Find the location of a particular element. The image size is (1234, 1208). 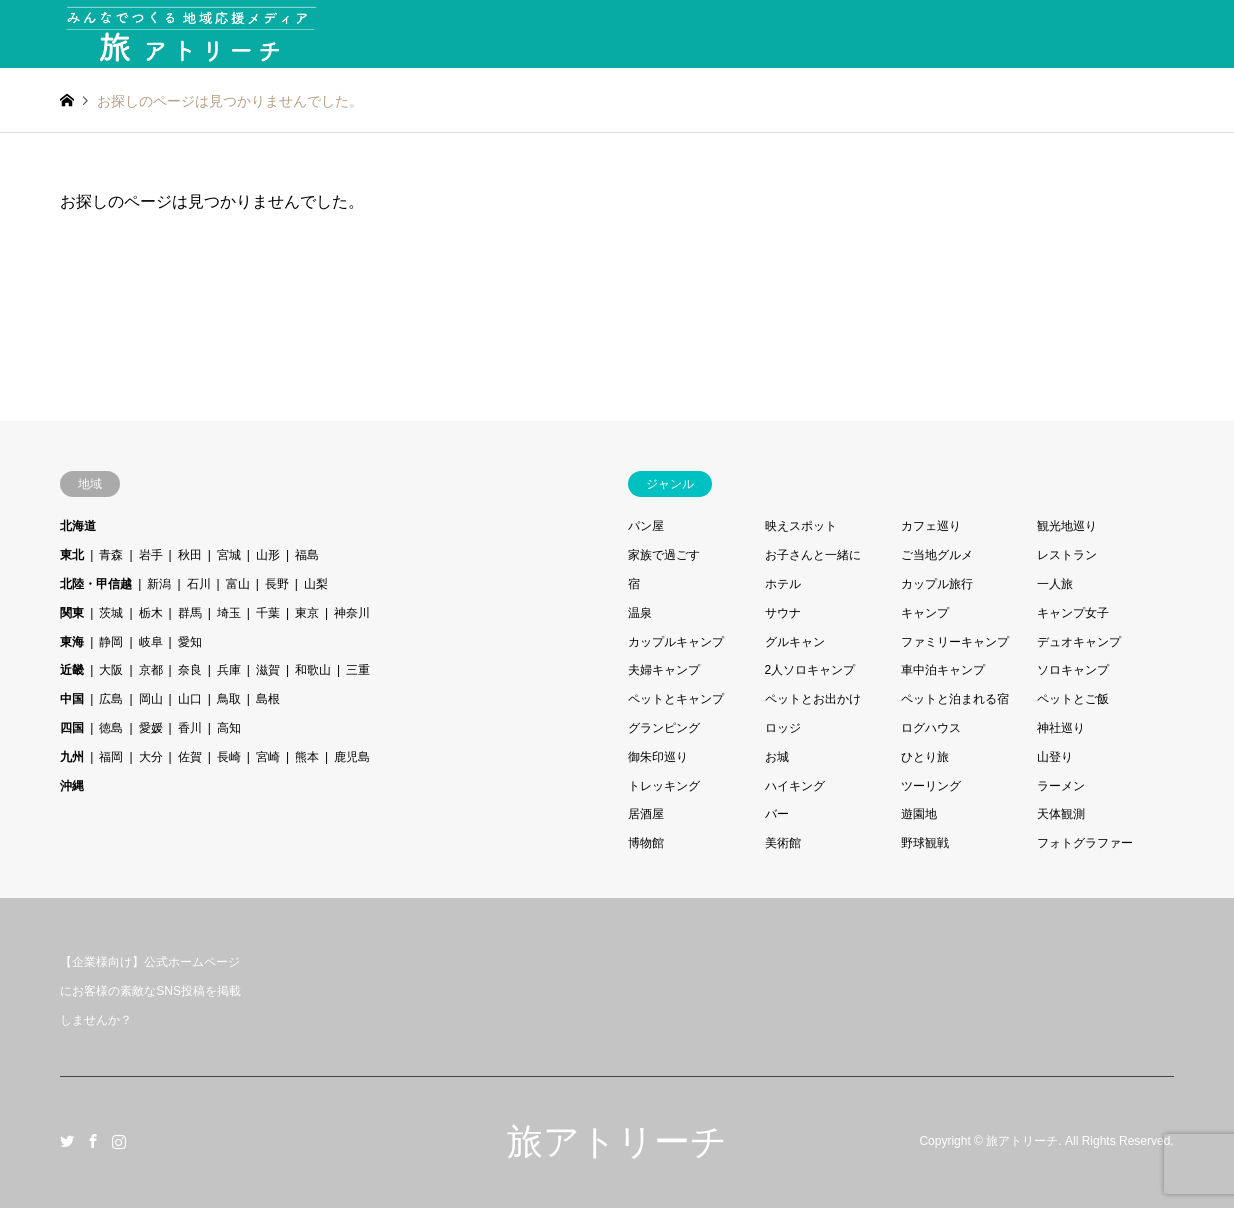

ホテル is located at coordinates (783, 584).